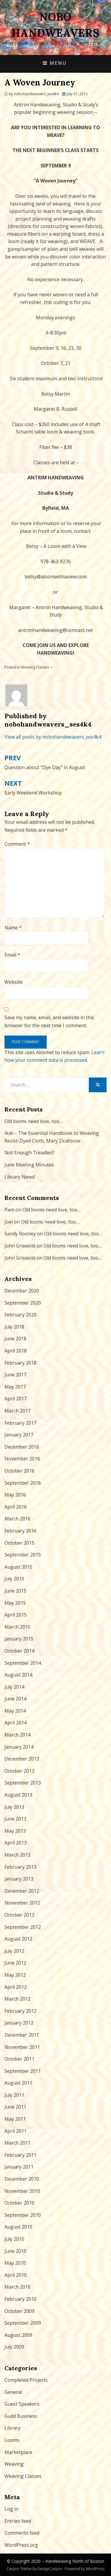 The height and width of the screenshot is (2576, 111). Describe the element at coordinates (18, 2023) in the screenshot. I see `January 2012` at that location.